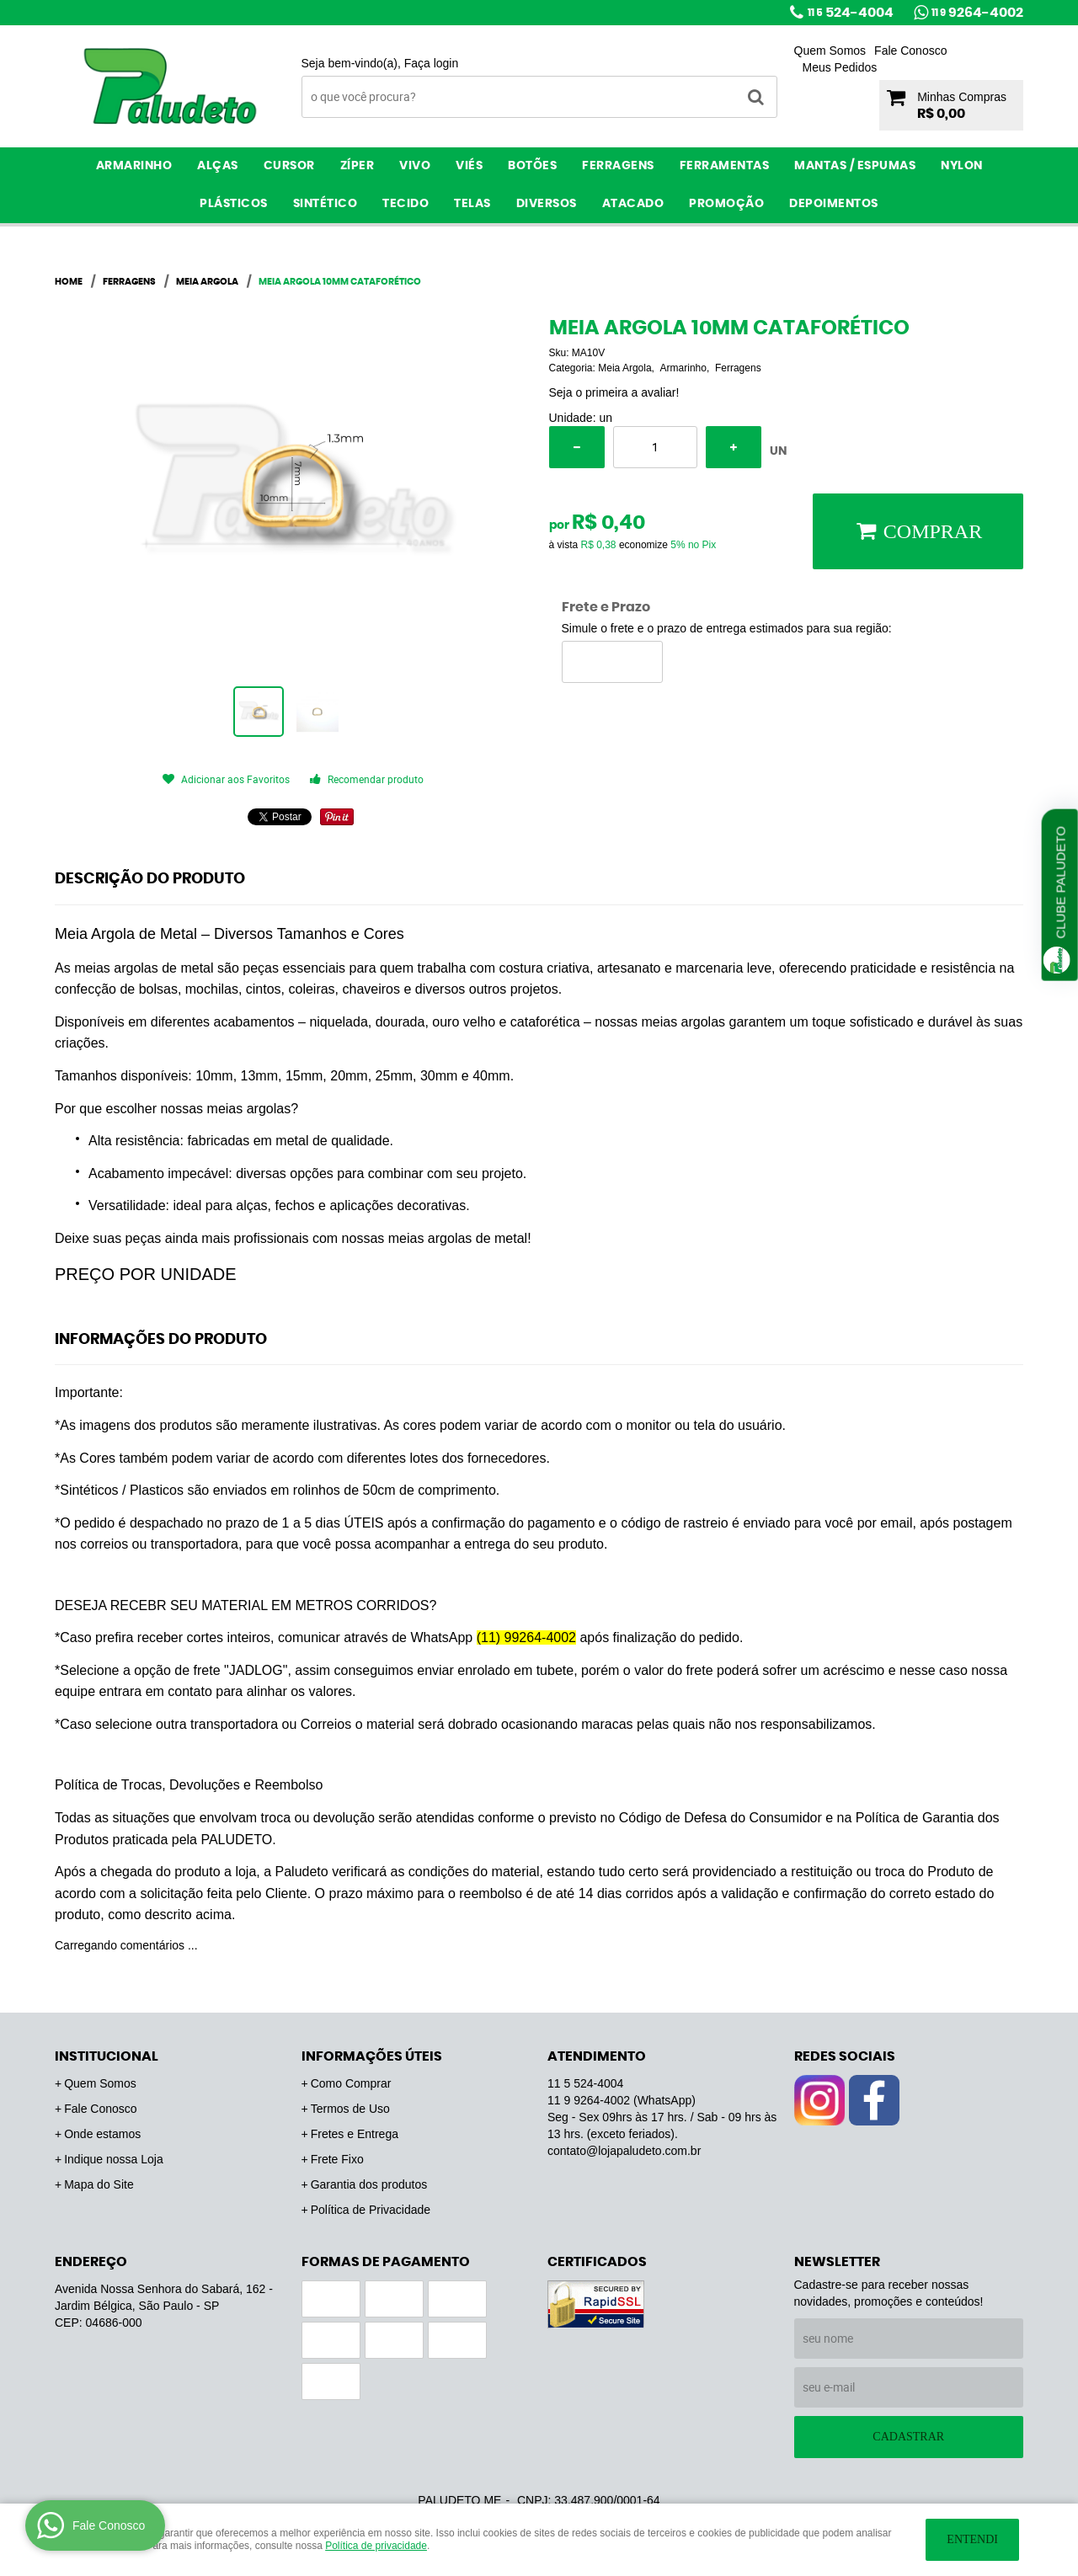 Image resolution: width=1078 pixels, height=2576 pixels. Describe the element at coordinates (472, 204) in the screenshot. I see `Telas` at that location.